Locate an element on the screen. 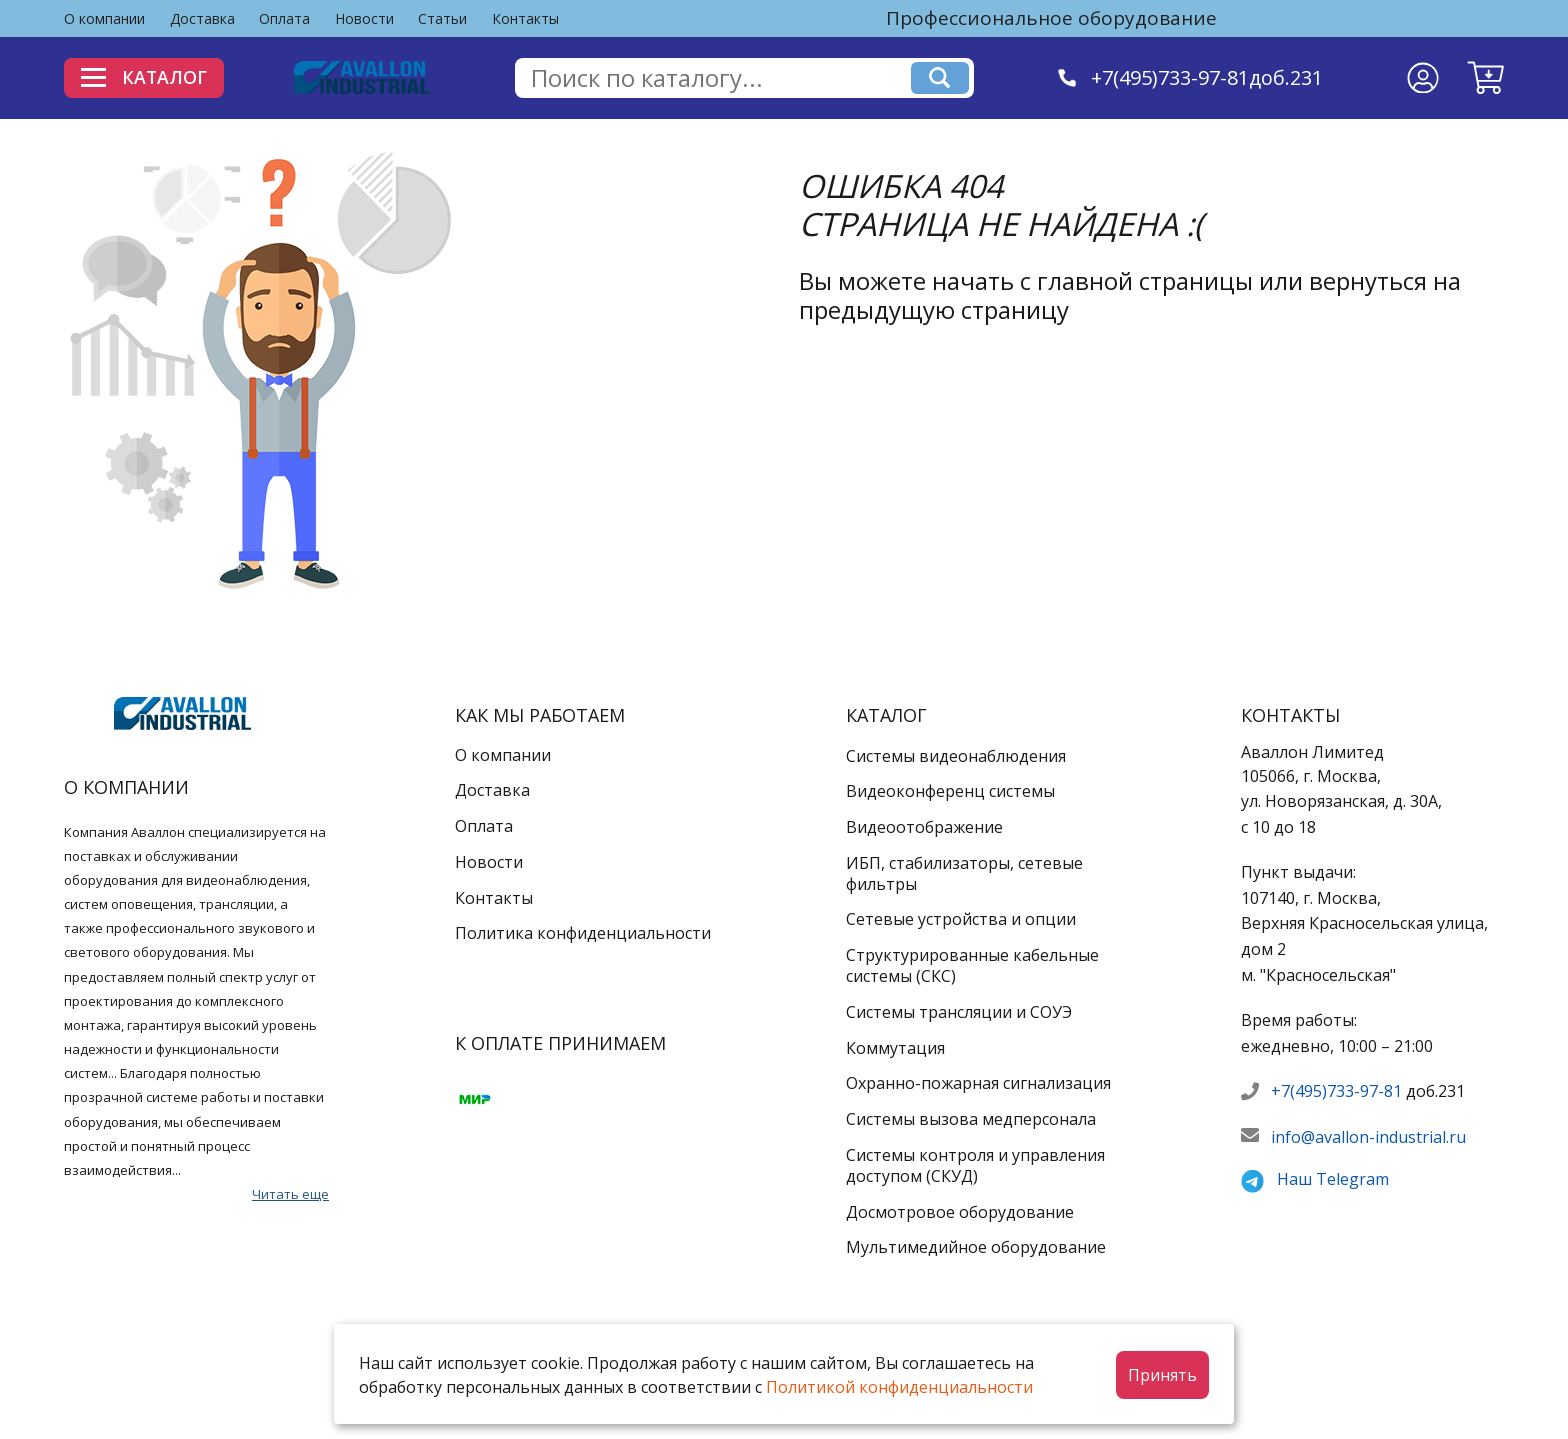  Статьи is located at coordinates (442, 18).